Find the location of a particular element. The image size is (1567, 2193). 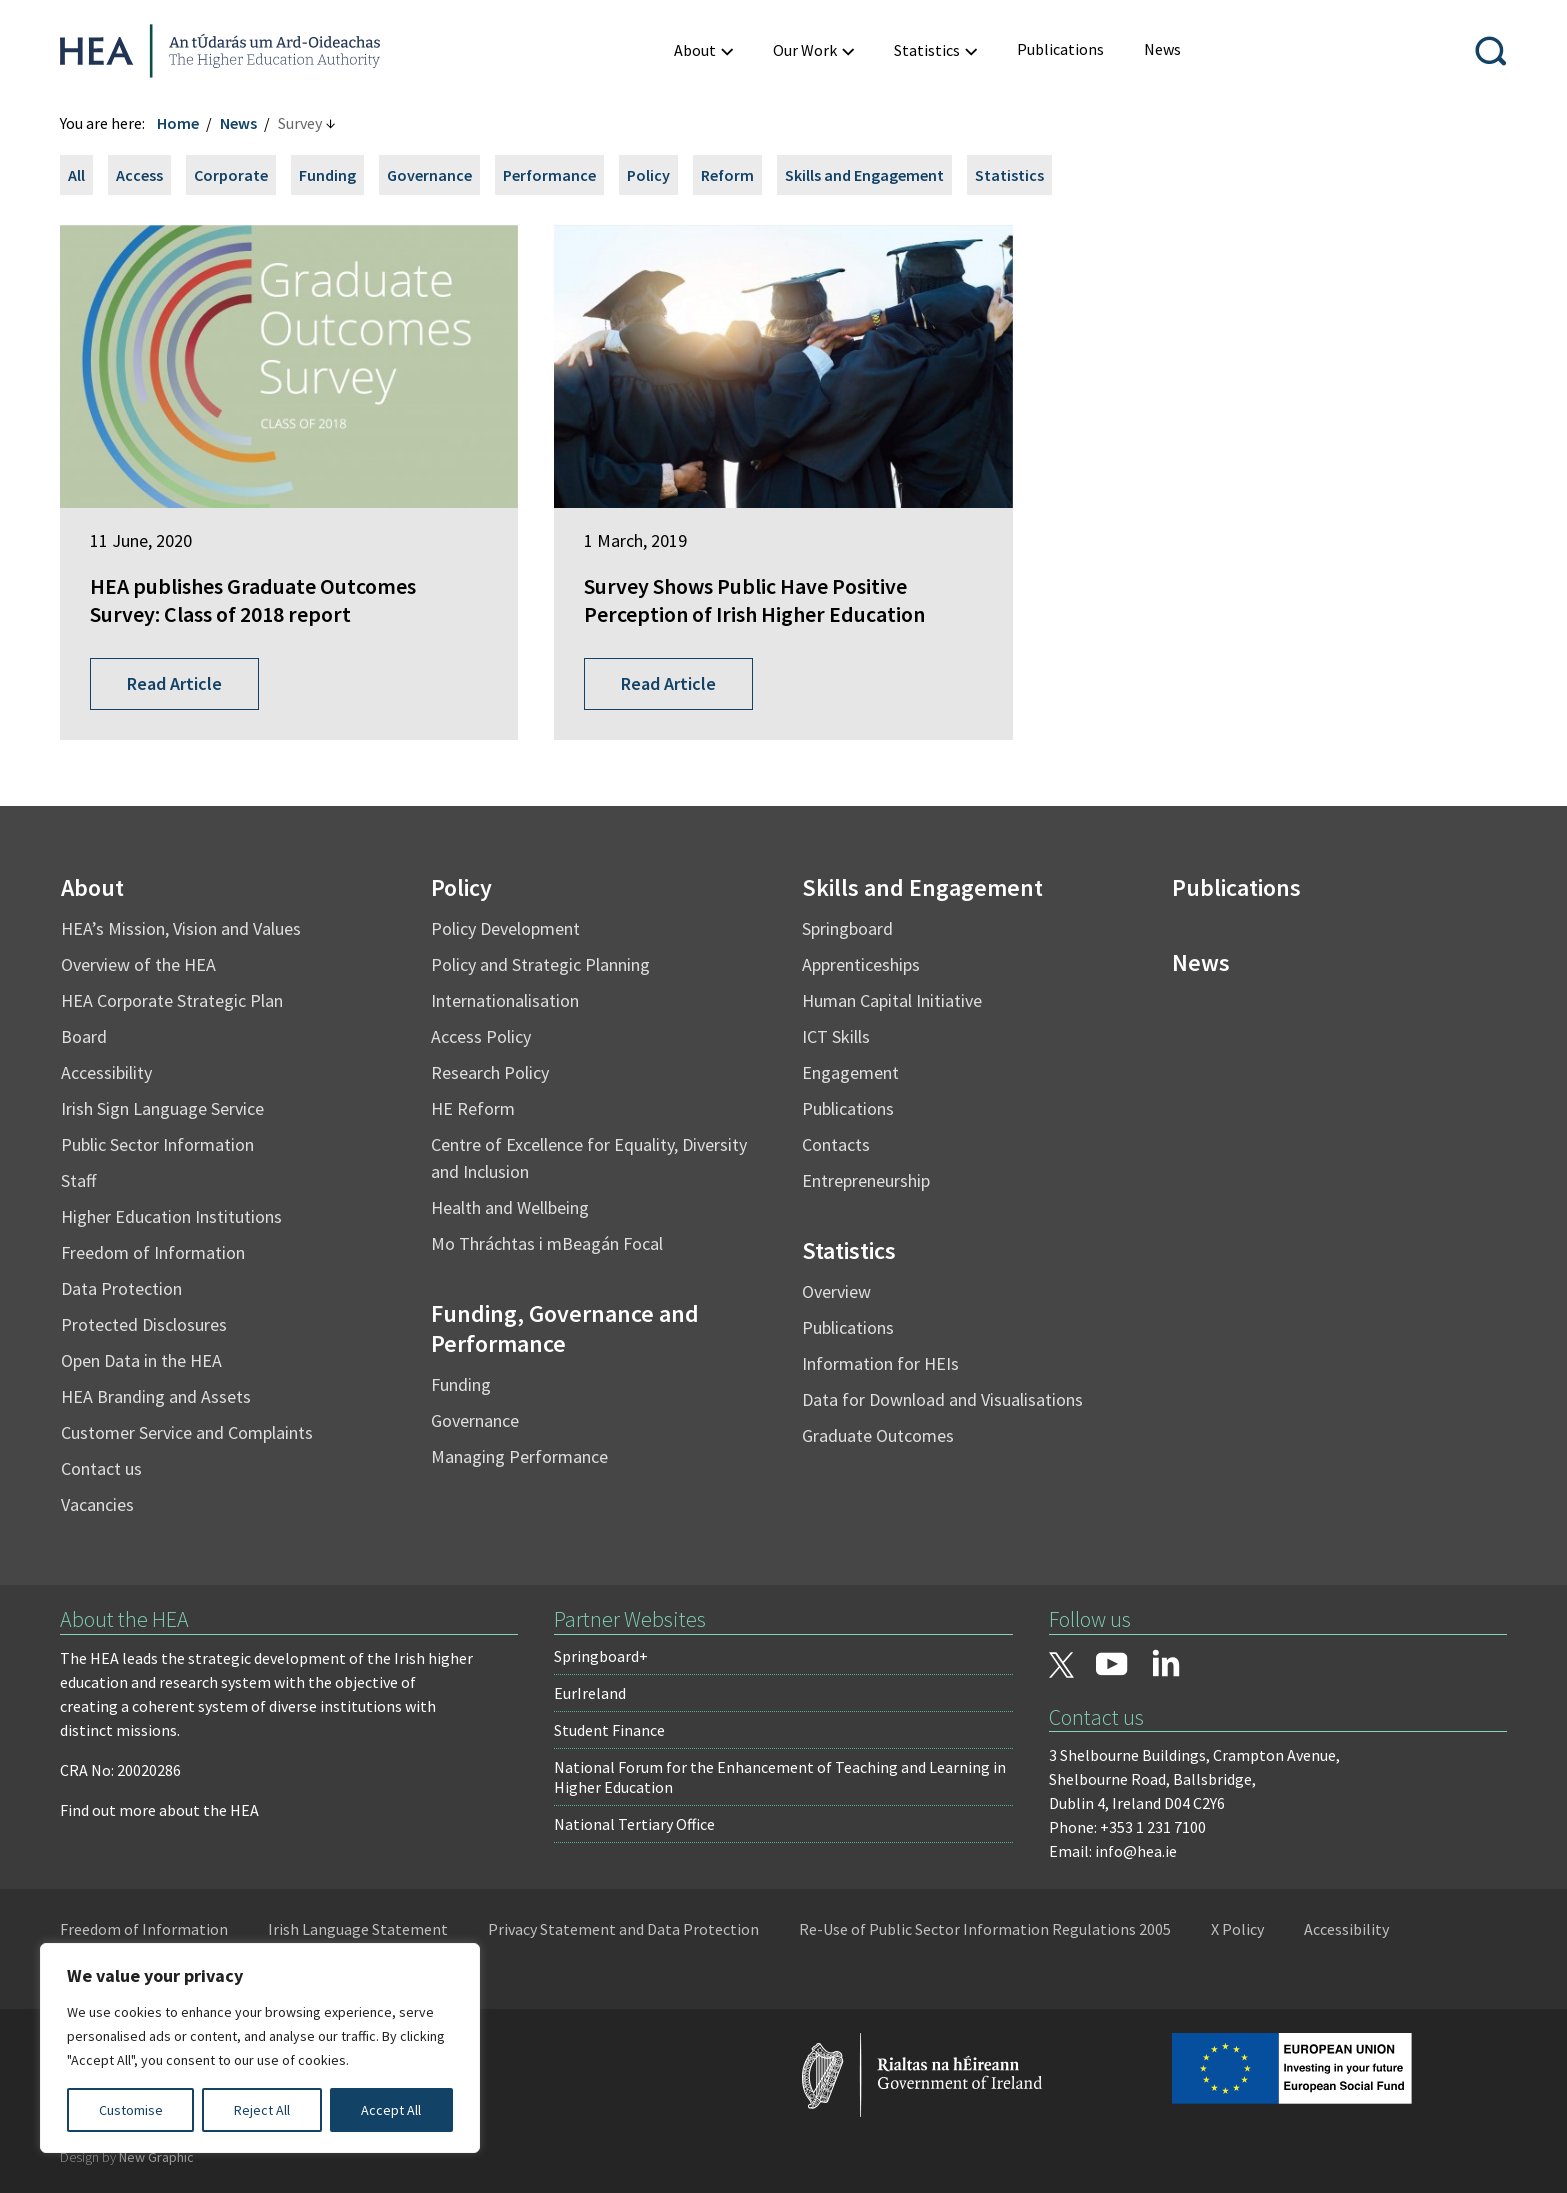

Statistics is located at coordinates (1009, 175).